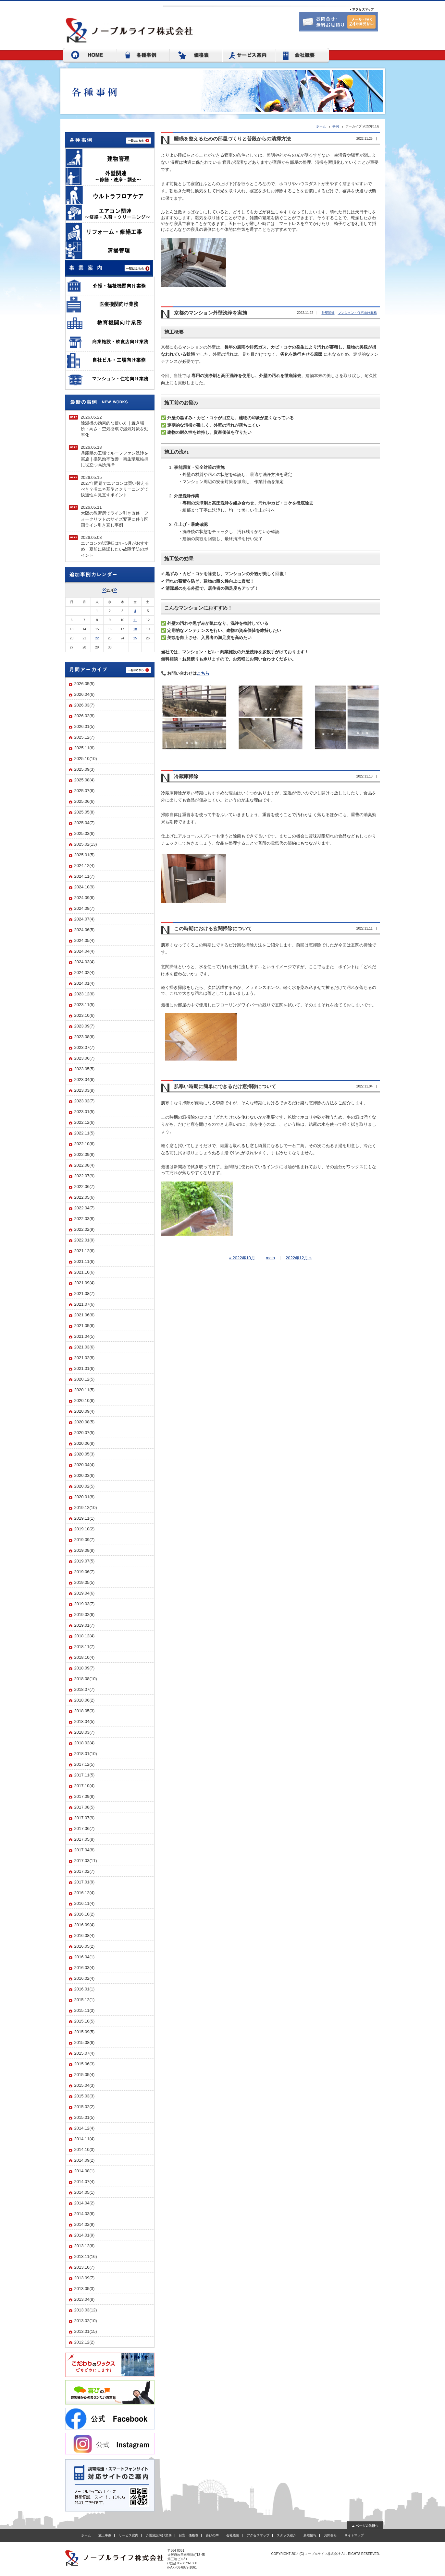  Describe the element at coordinates (299, 1257) in the screenshot. I see `2022年12月 »` at that location.